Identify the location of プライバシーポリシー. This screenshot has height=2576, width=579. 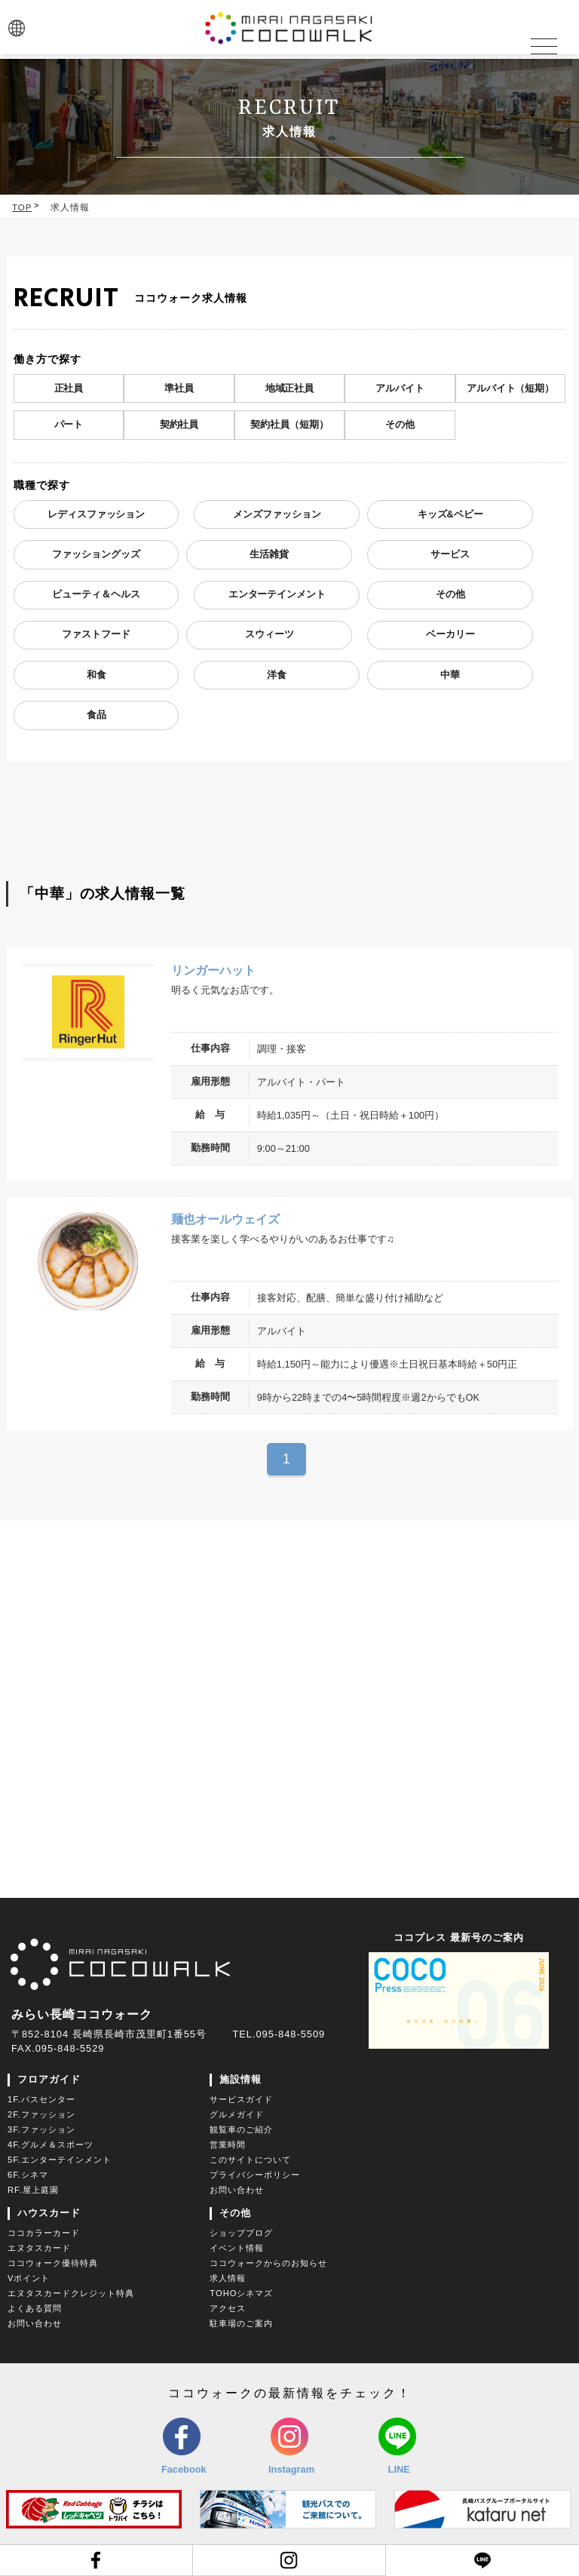
(255, 2176).